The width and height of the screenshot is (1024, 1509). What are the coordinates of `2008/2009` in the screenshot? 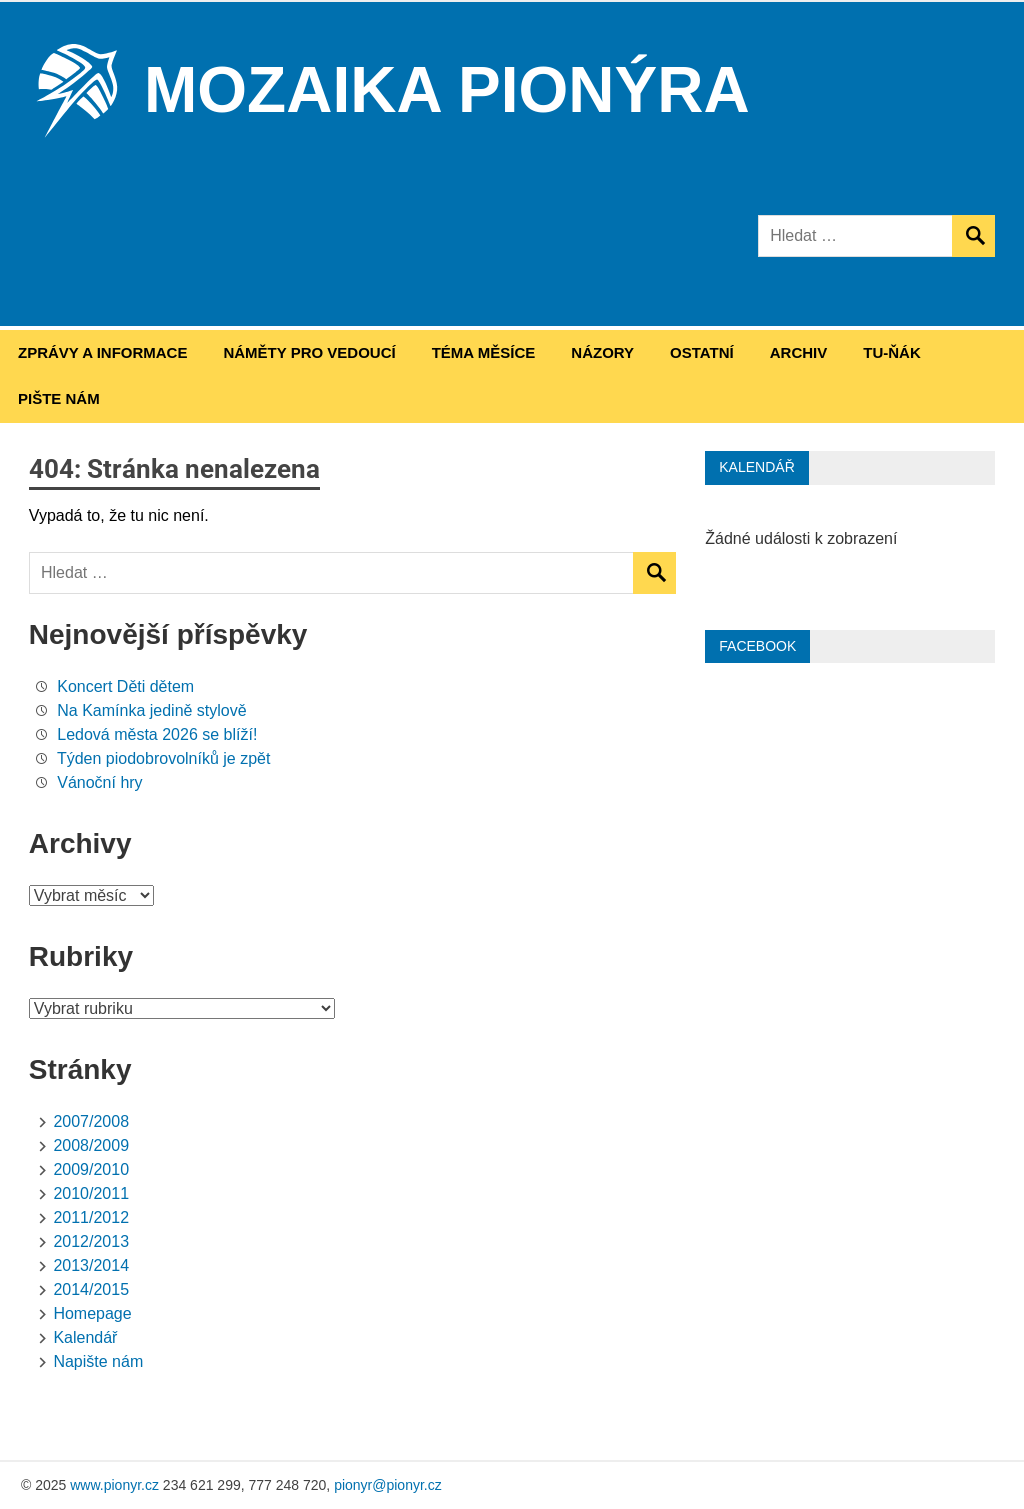 It's located at (91, 1145).